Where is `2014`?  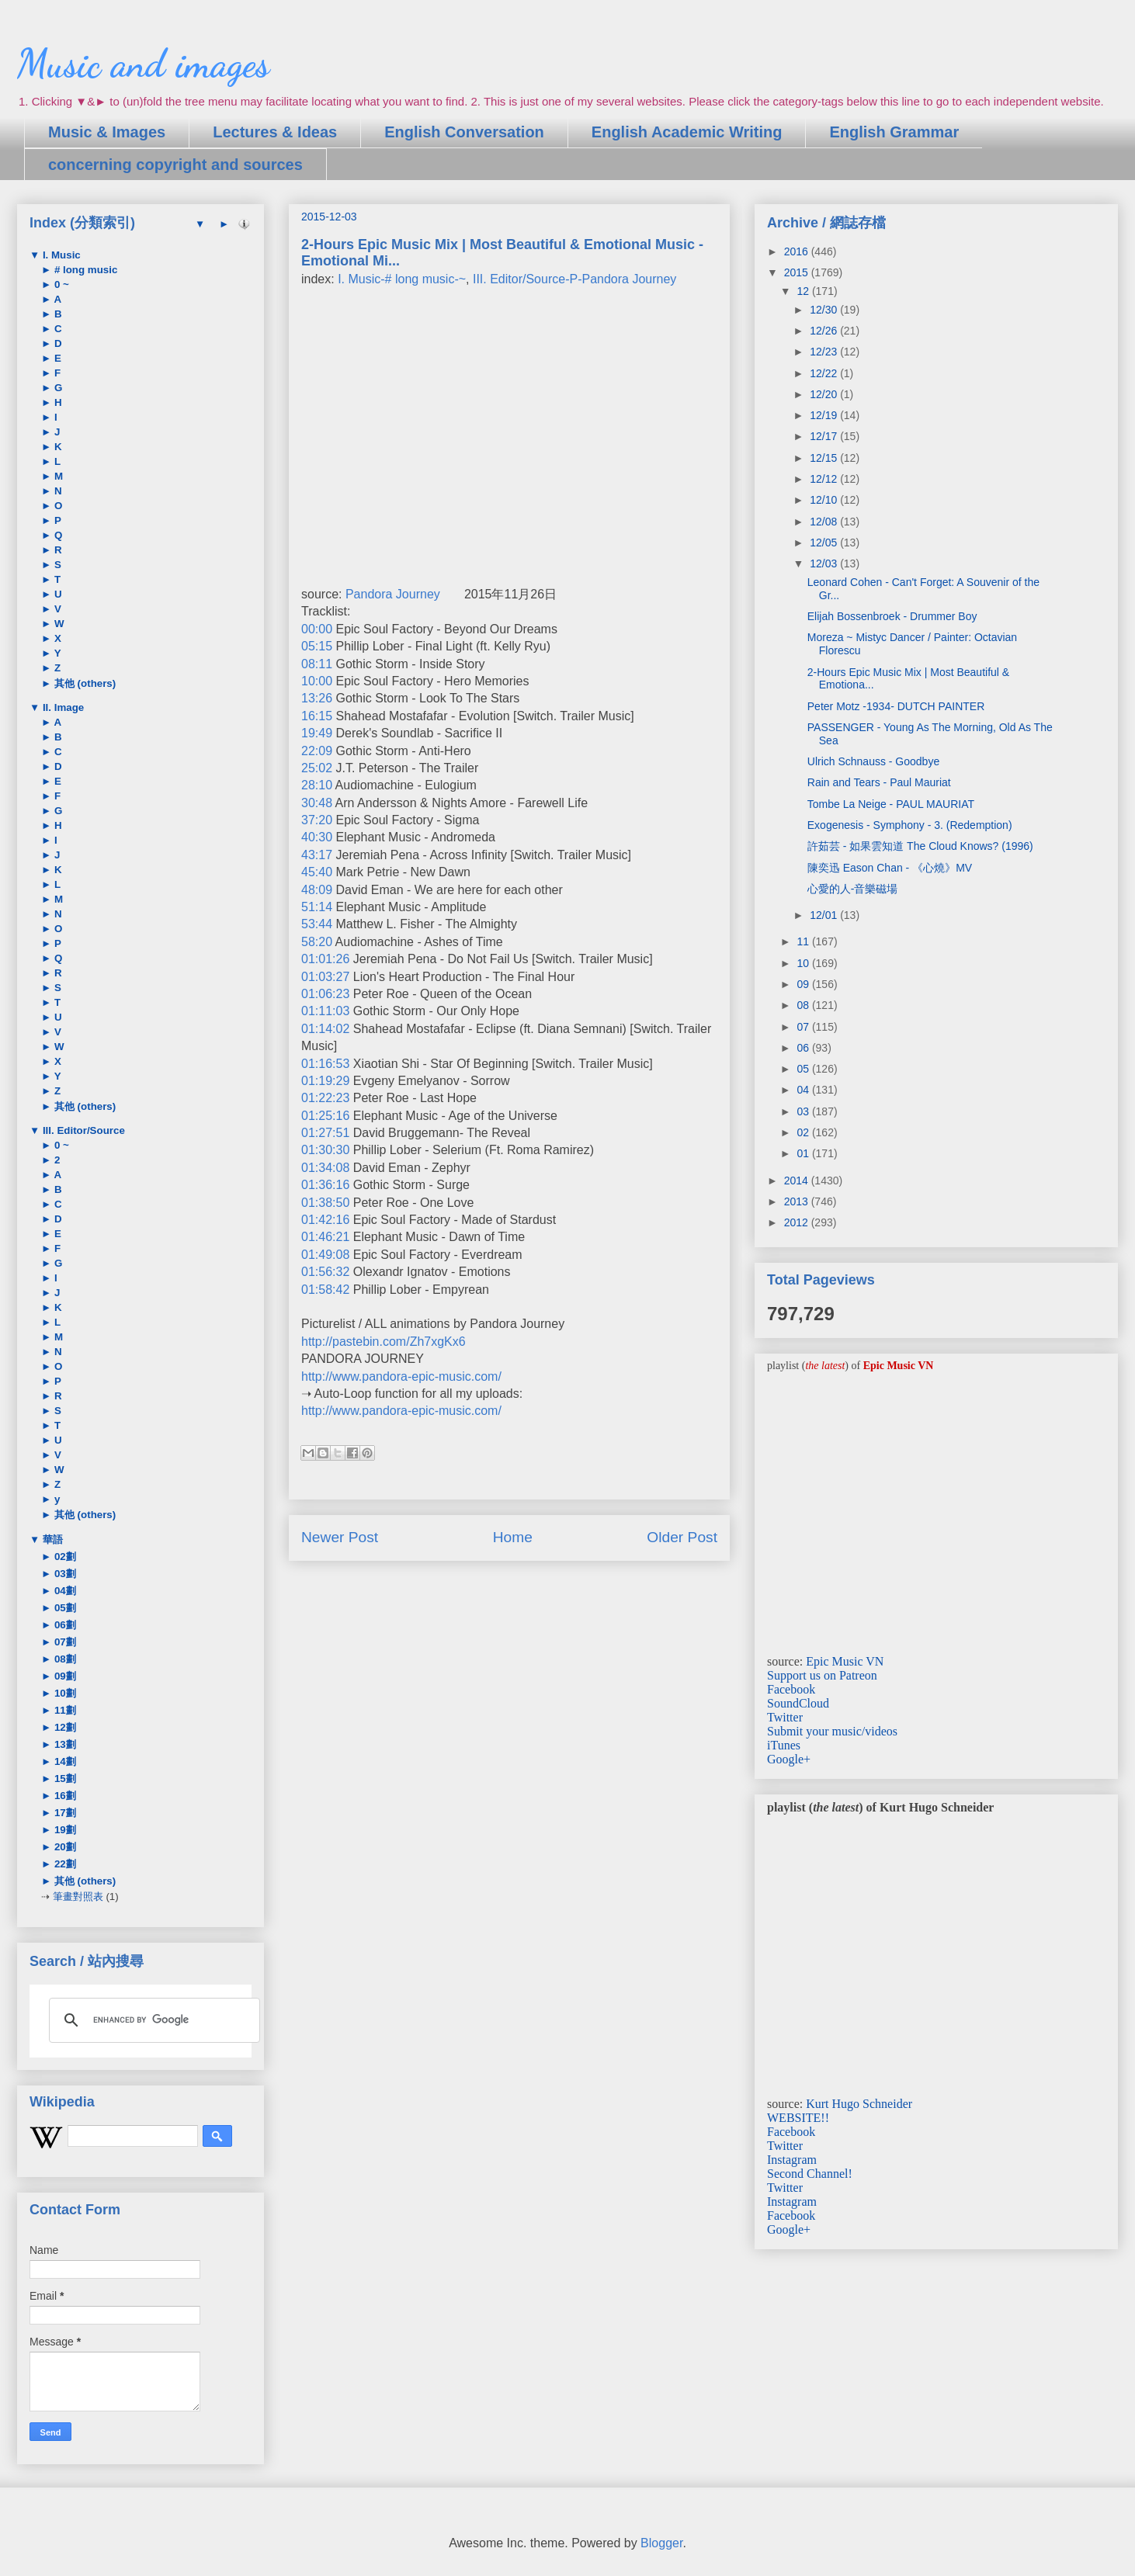 2014 is located at coordinates (797, 1180).